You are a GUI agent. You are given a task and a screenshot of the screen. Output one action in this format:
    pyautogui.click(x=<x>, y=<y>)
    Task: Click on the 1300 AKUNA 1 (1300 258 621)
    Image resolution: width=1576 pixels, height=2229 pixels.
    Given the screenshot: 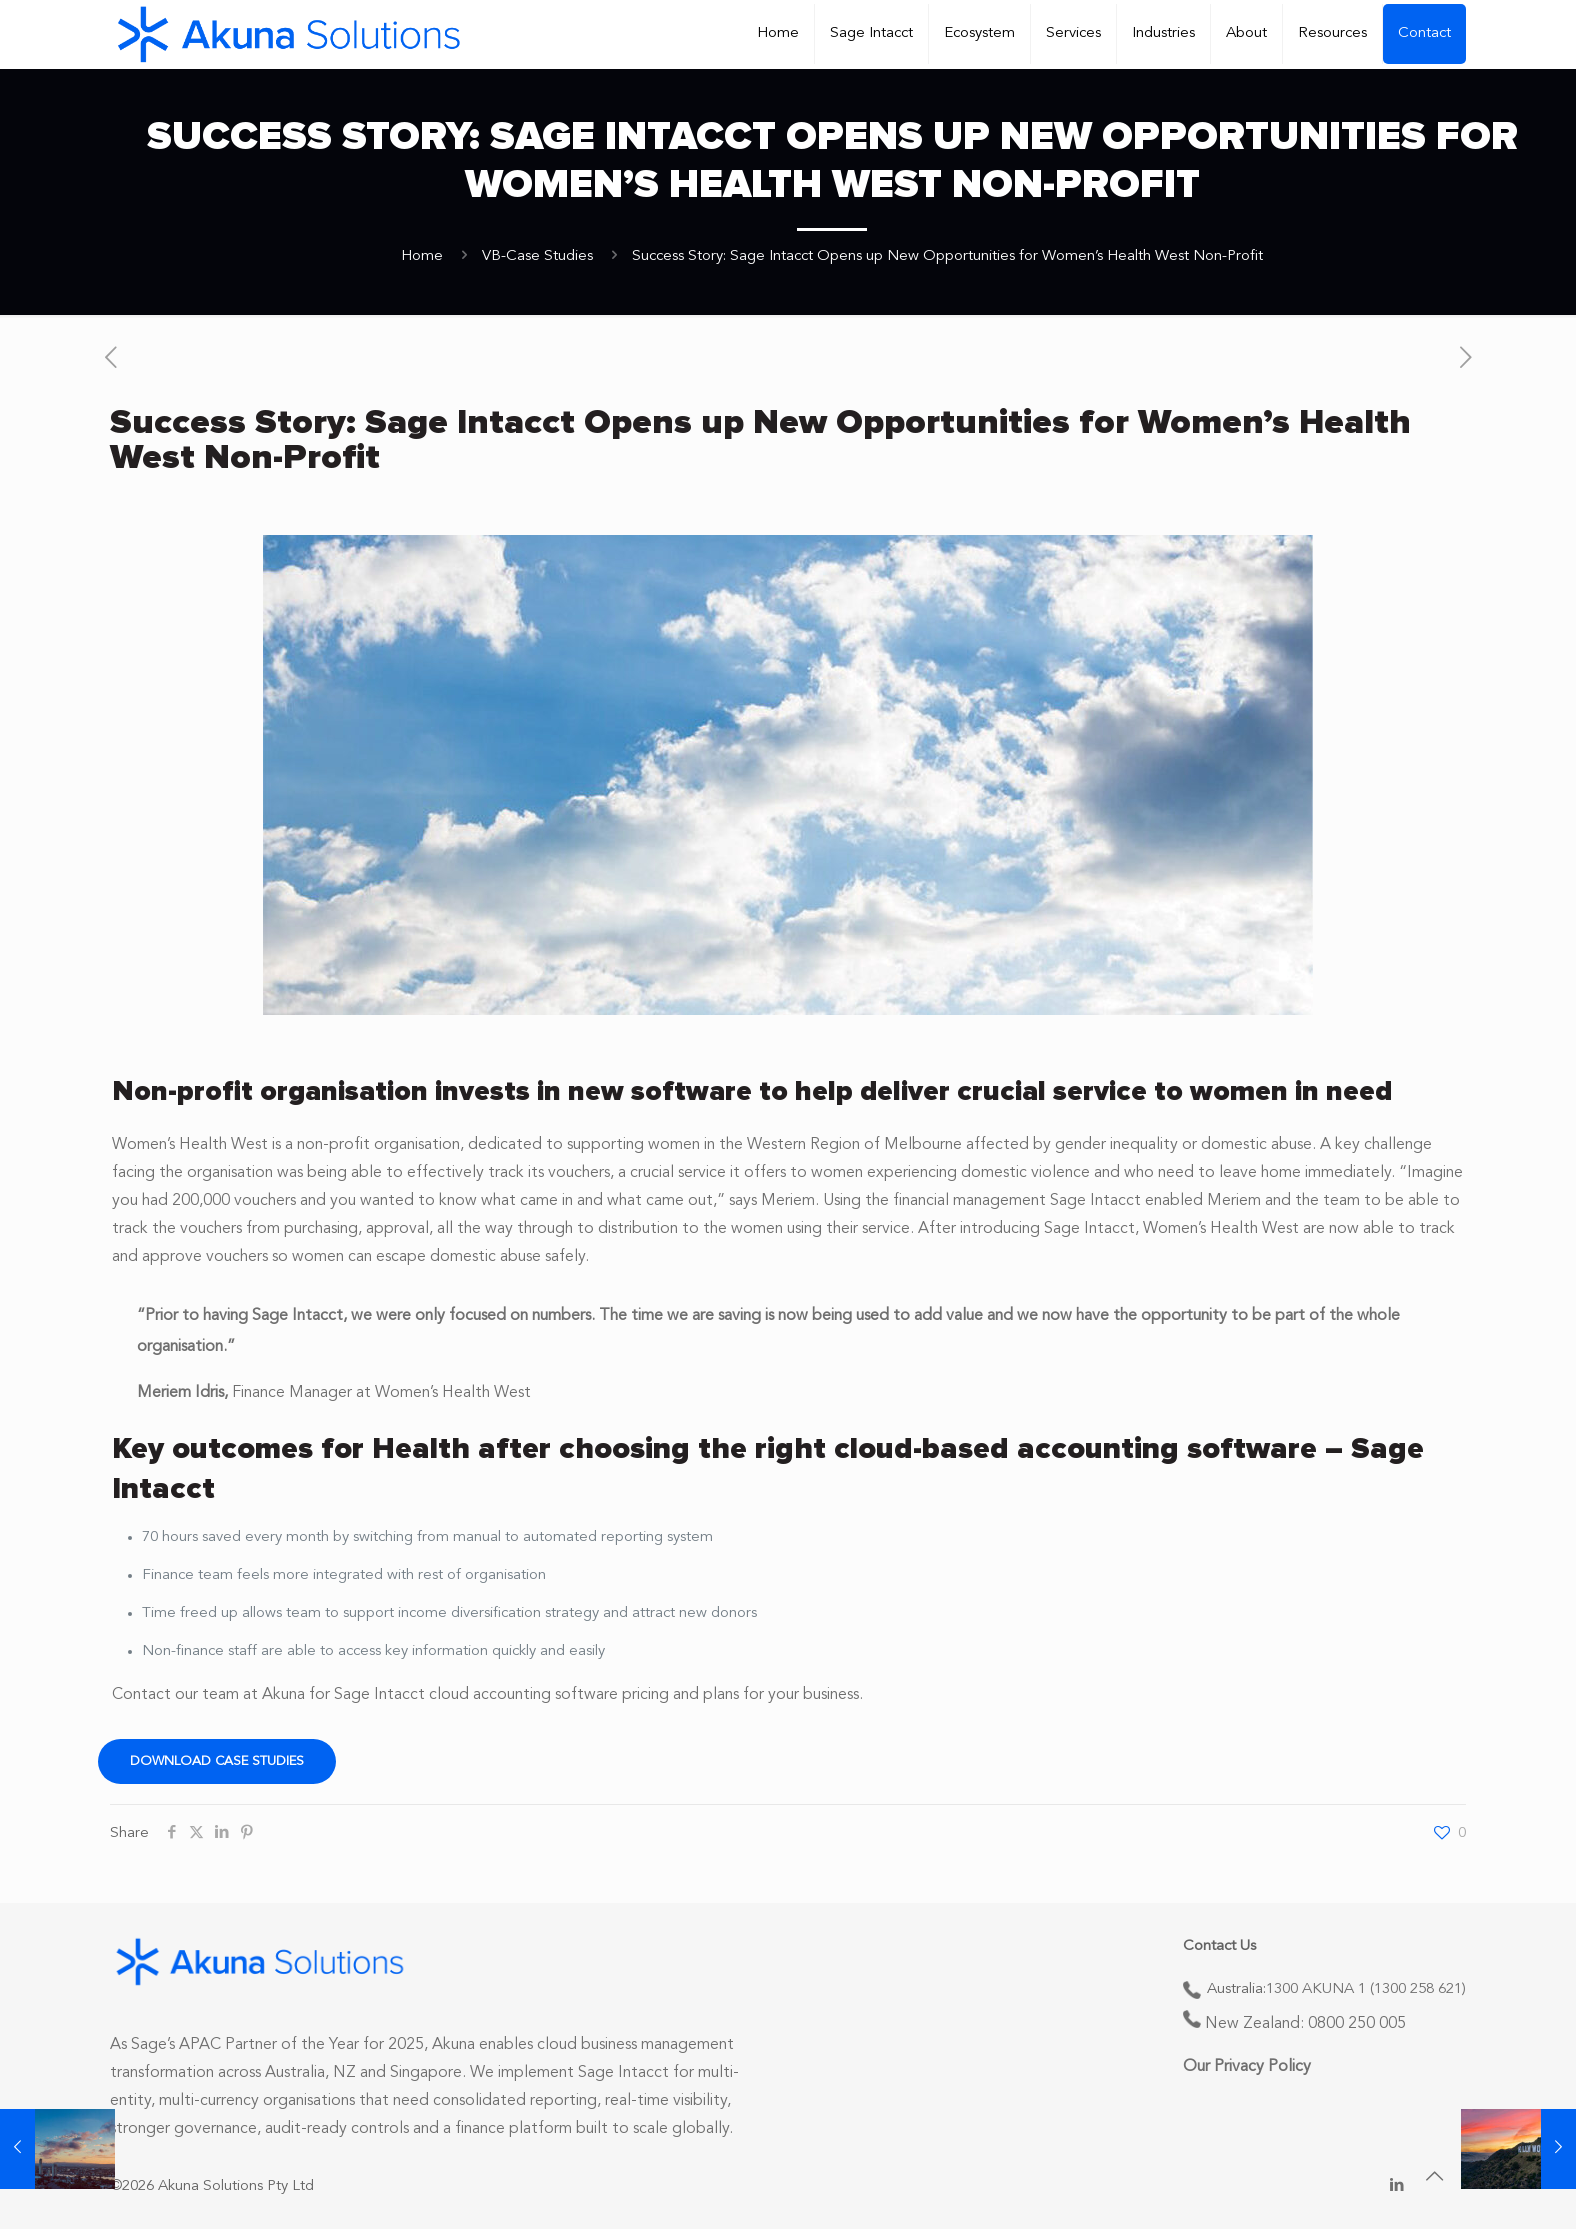 What is the action you would take?
    pyautogui.click(x=1366, y=1989)
    